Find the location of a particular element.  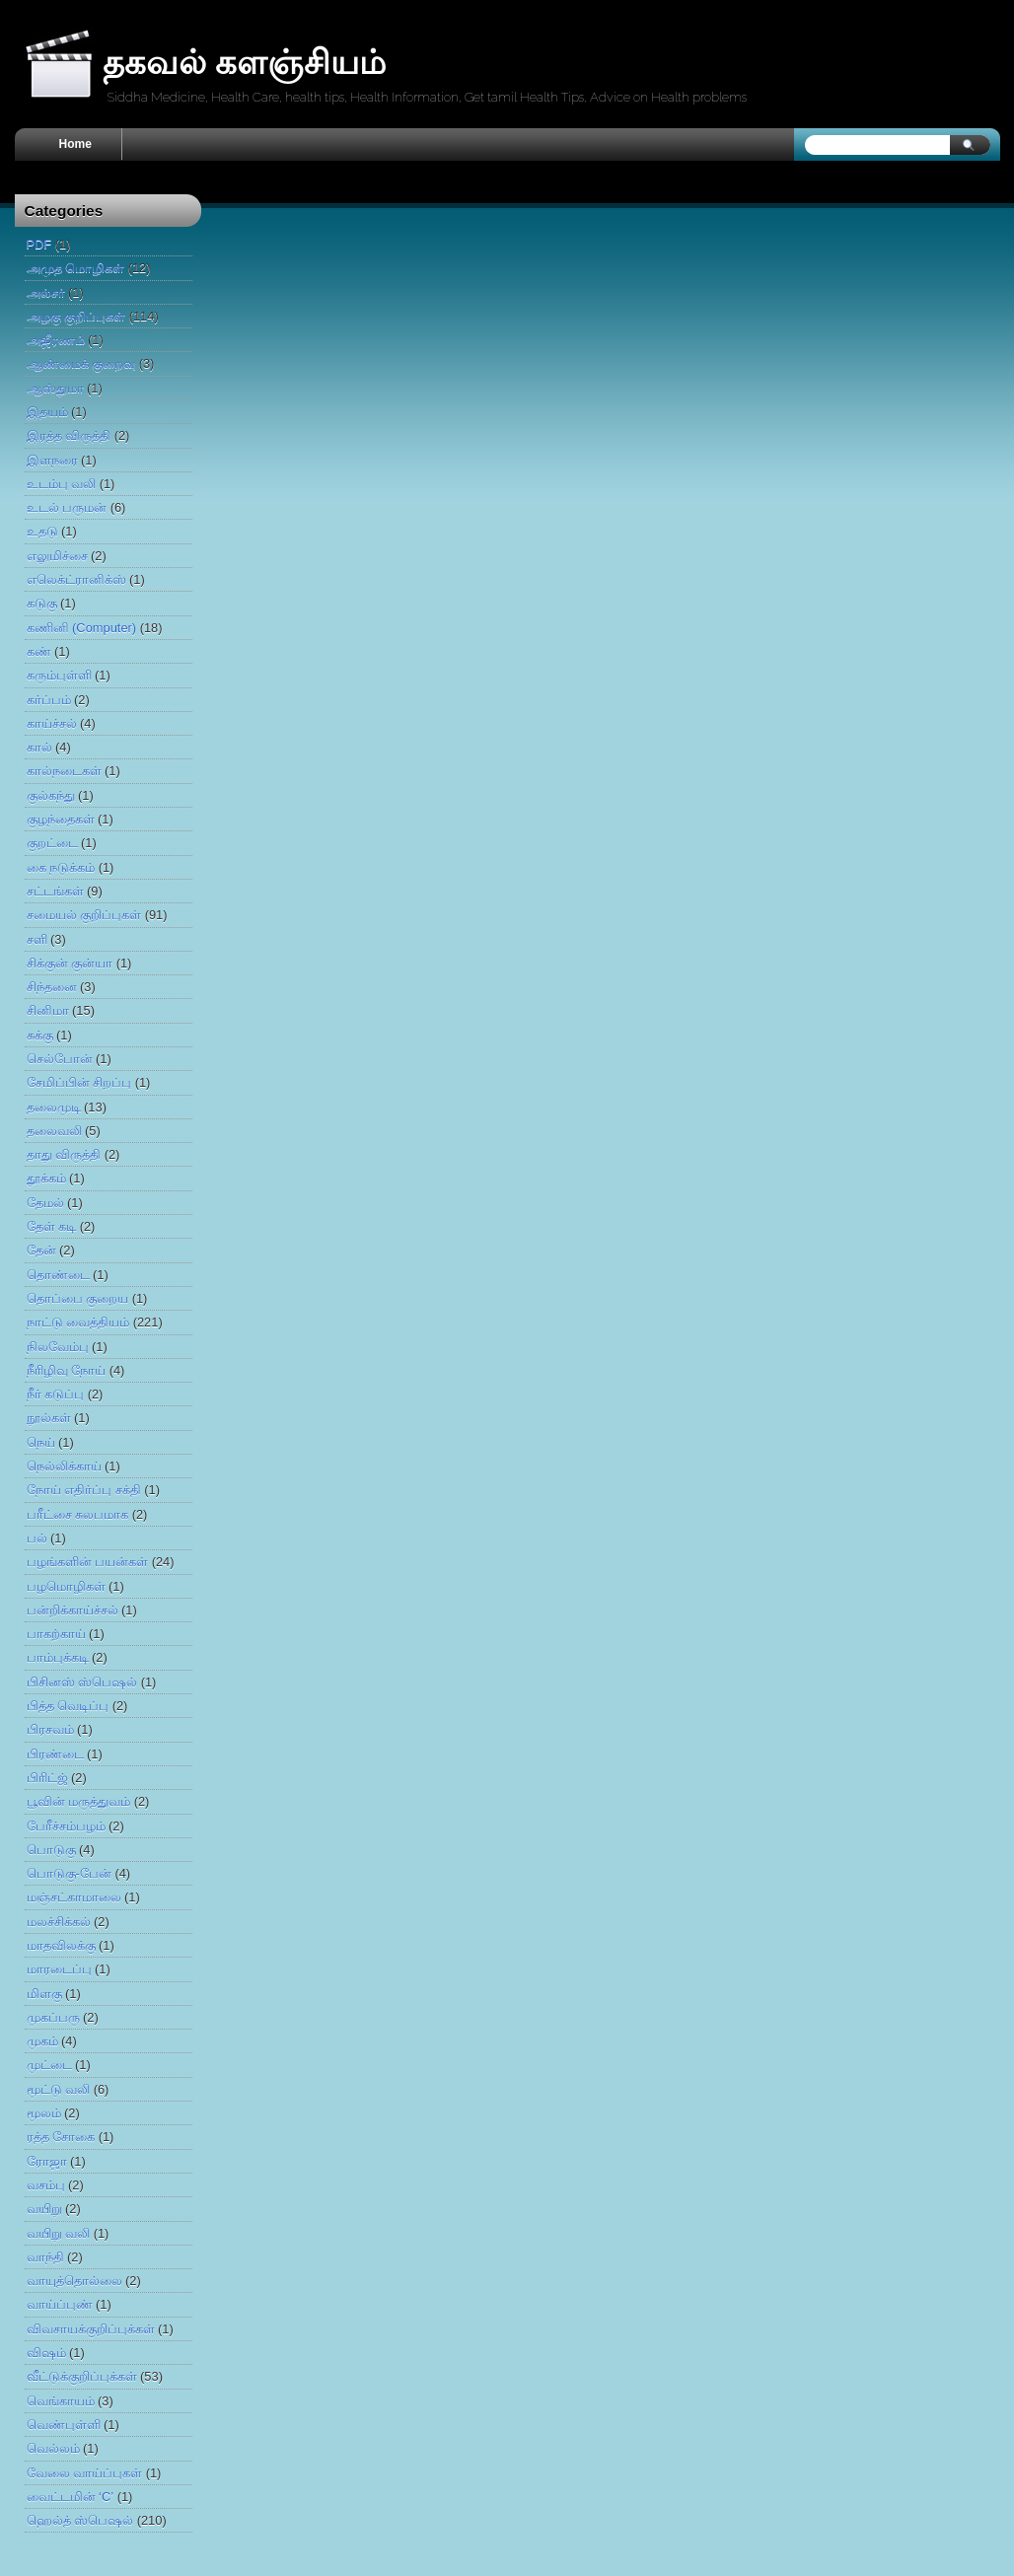

நிலவேம்பு is located at coordinates (58, 1346).